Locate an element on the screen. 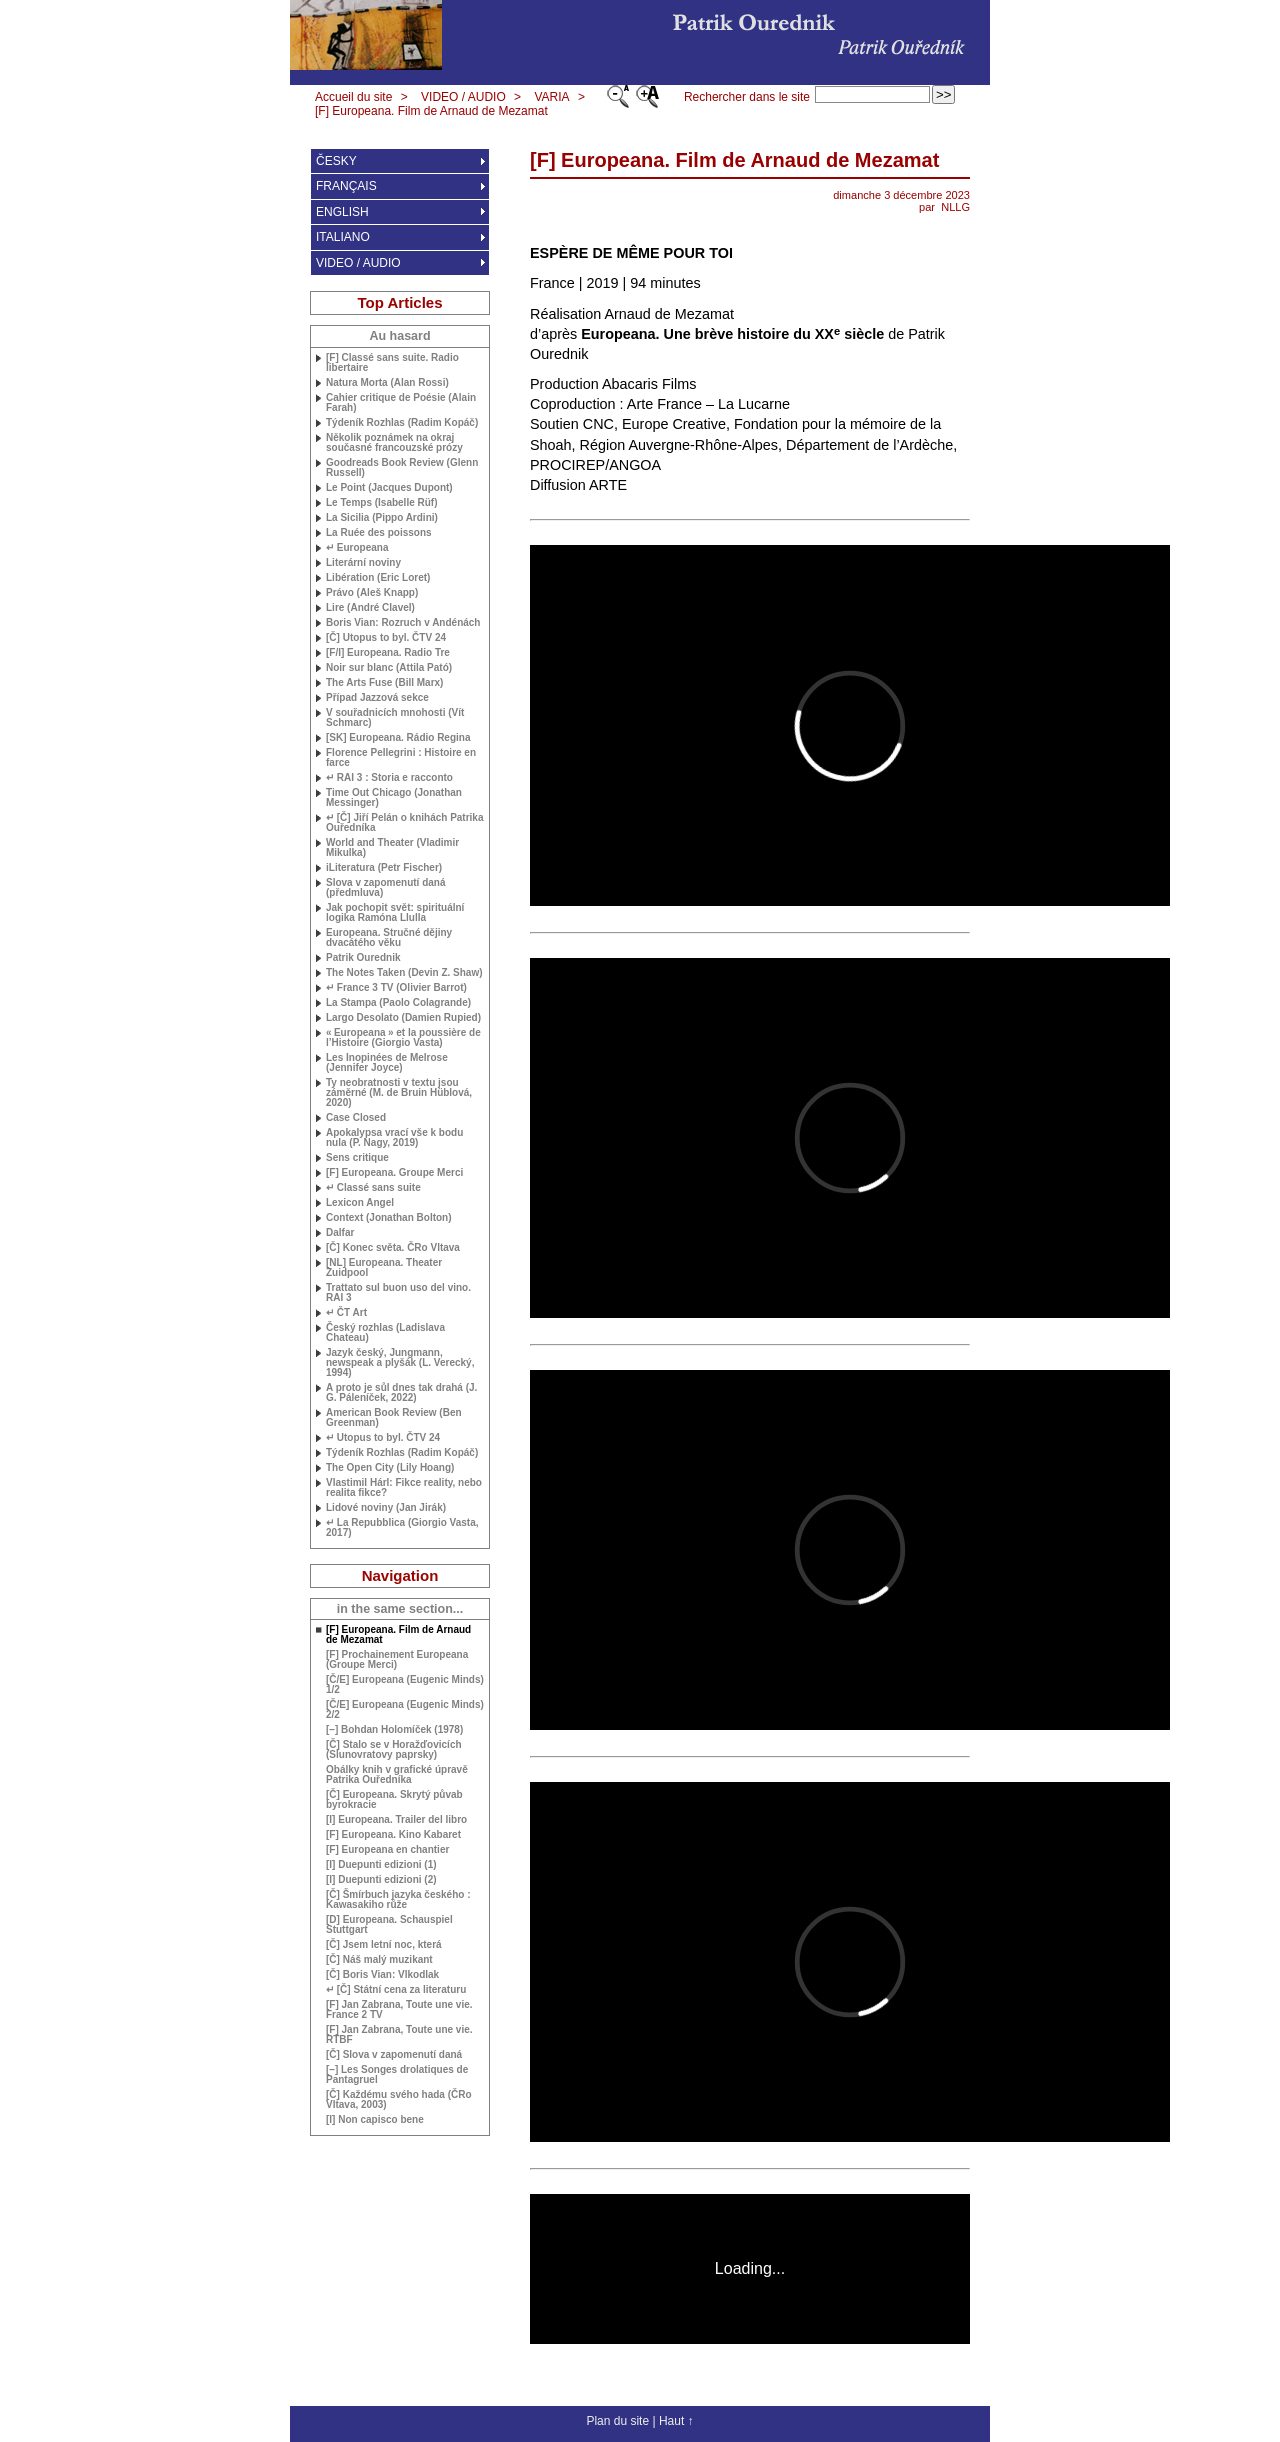 This screenshot has height=2442, width=1280. [Č] Slova v zapomenutí daná is located at coordinates (394, 2055).